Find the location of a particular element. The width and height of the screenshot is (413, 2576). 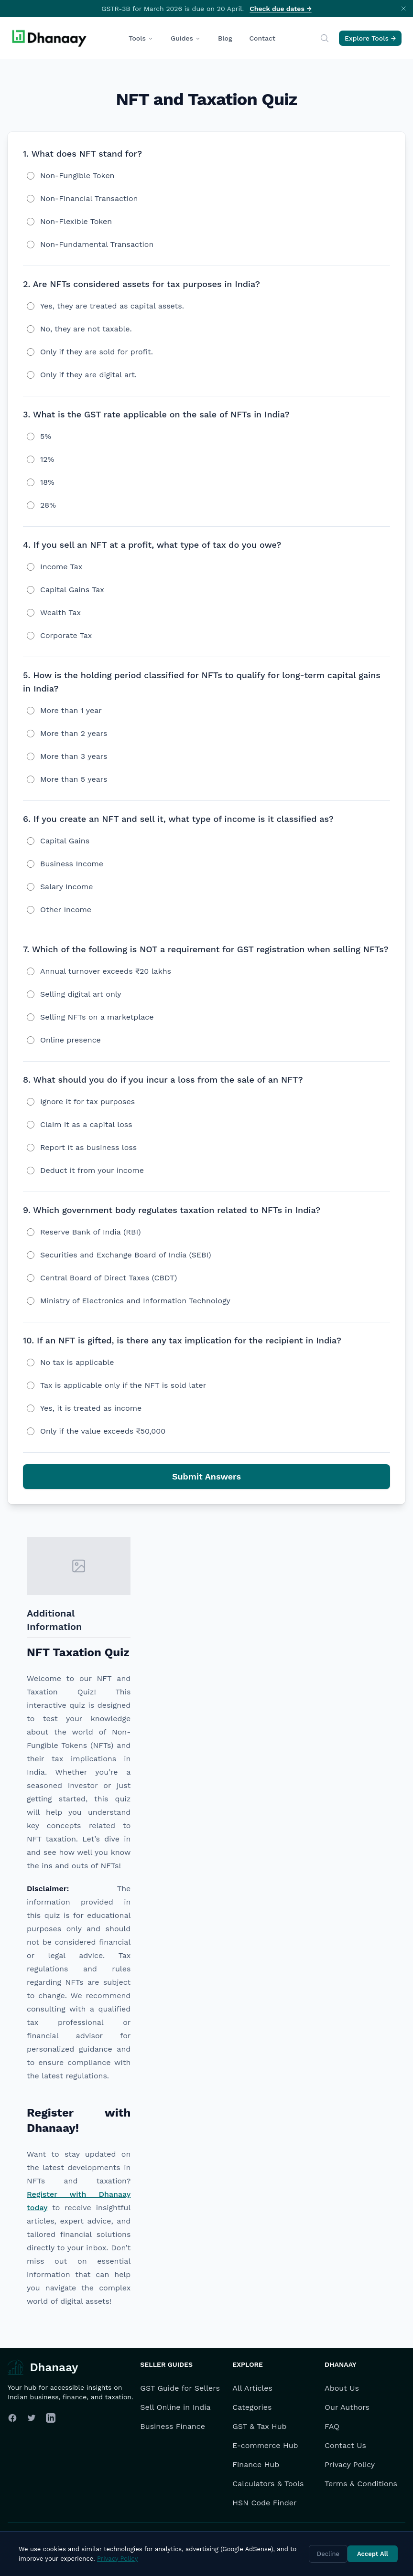

[Dismiss announcement] is located at coordinates (403, 8).